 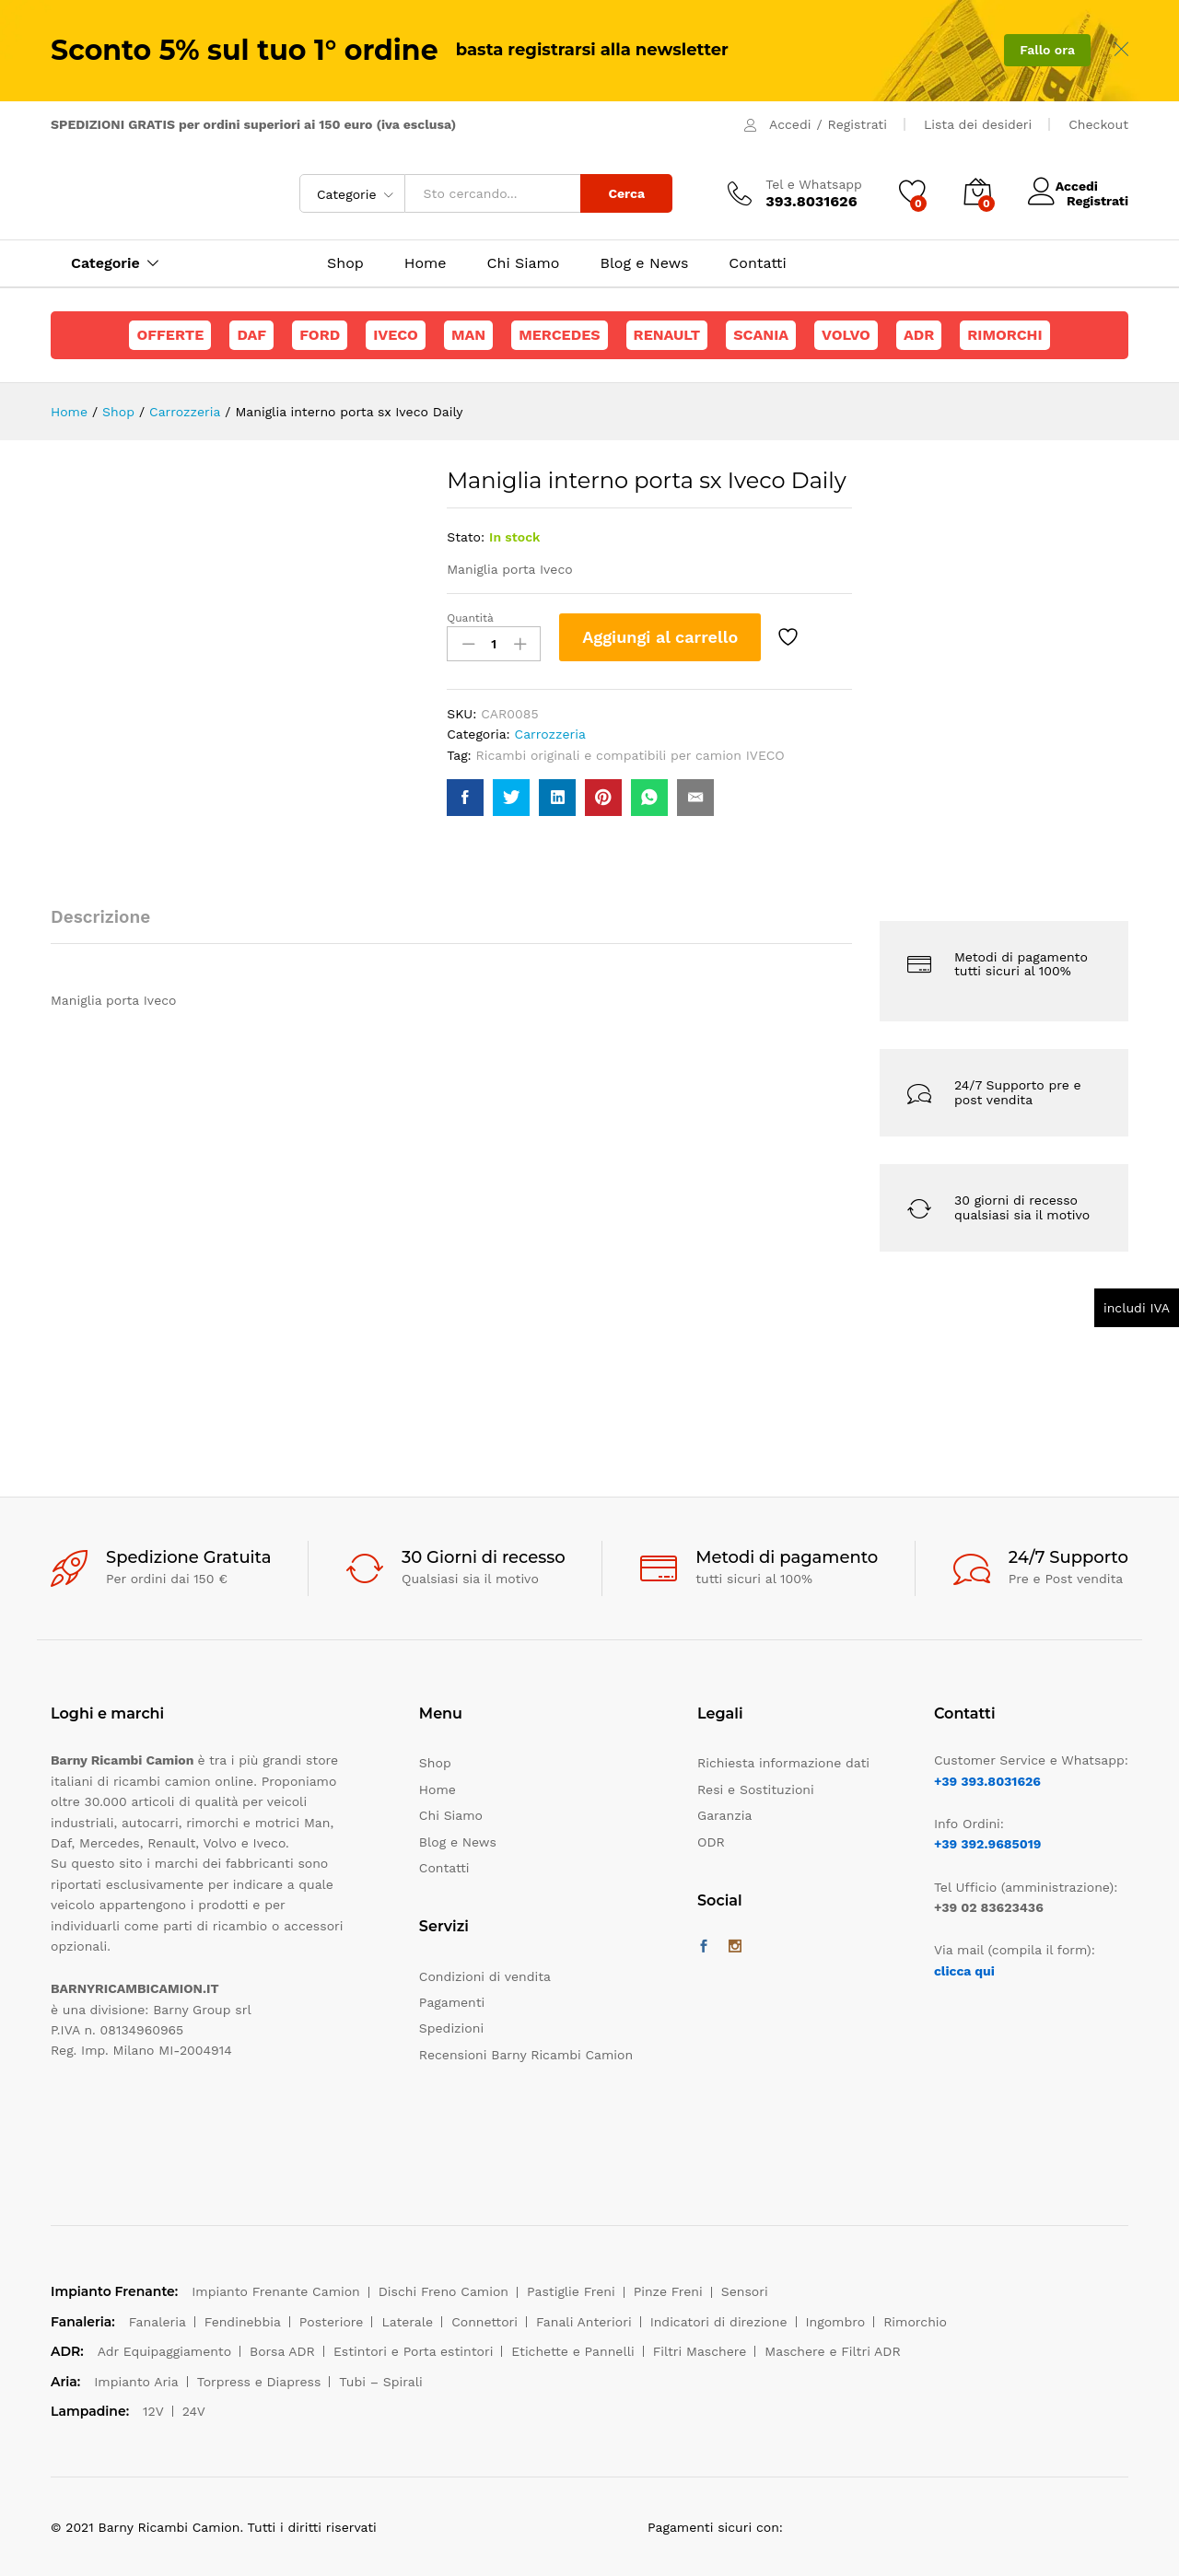 What do you see at coordinates (724, 1815) in the screenshot?
I see `Garanzia` at bounding box center [724, 1815].